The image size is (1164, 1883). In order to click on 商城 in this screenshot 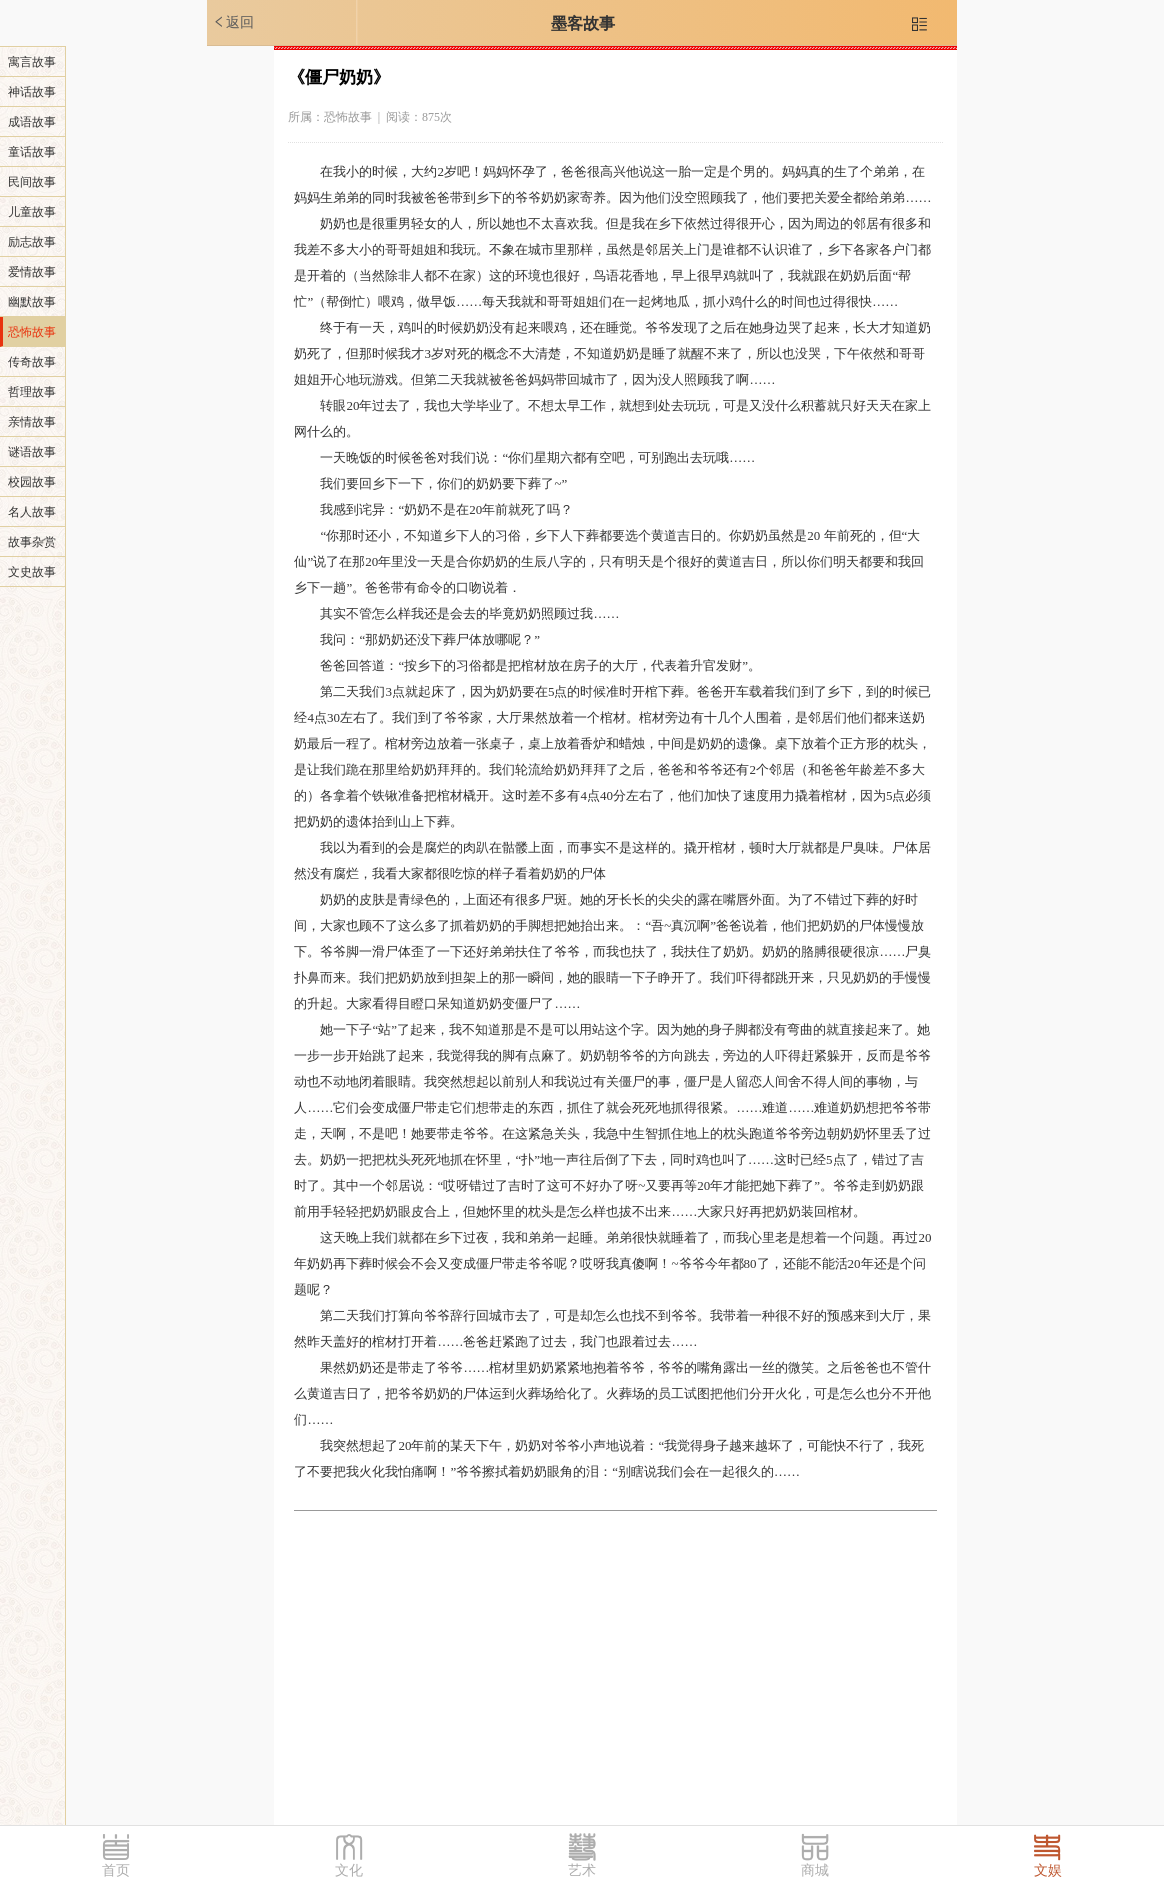, I will do `click(815, 1870)`.